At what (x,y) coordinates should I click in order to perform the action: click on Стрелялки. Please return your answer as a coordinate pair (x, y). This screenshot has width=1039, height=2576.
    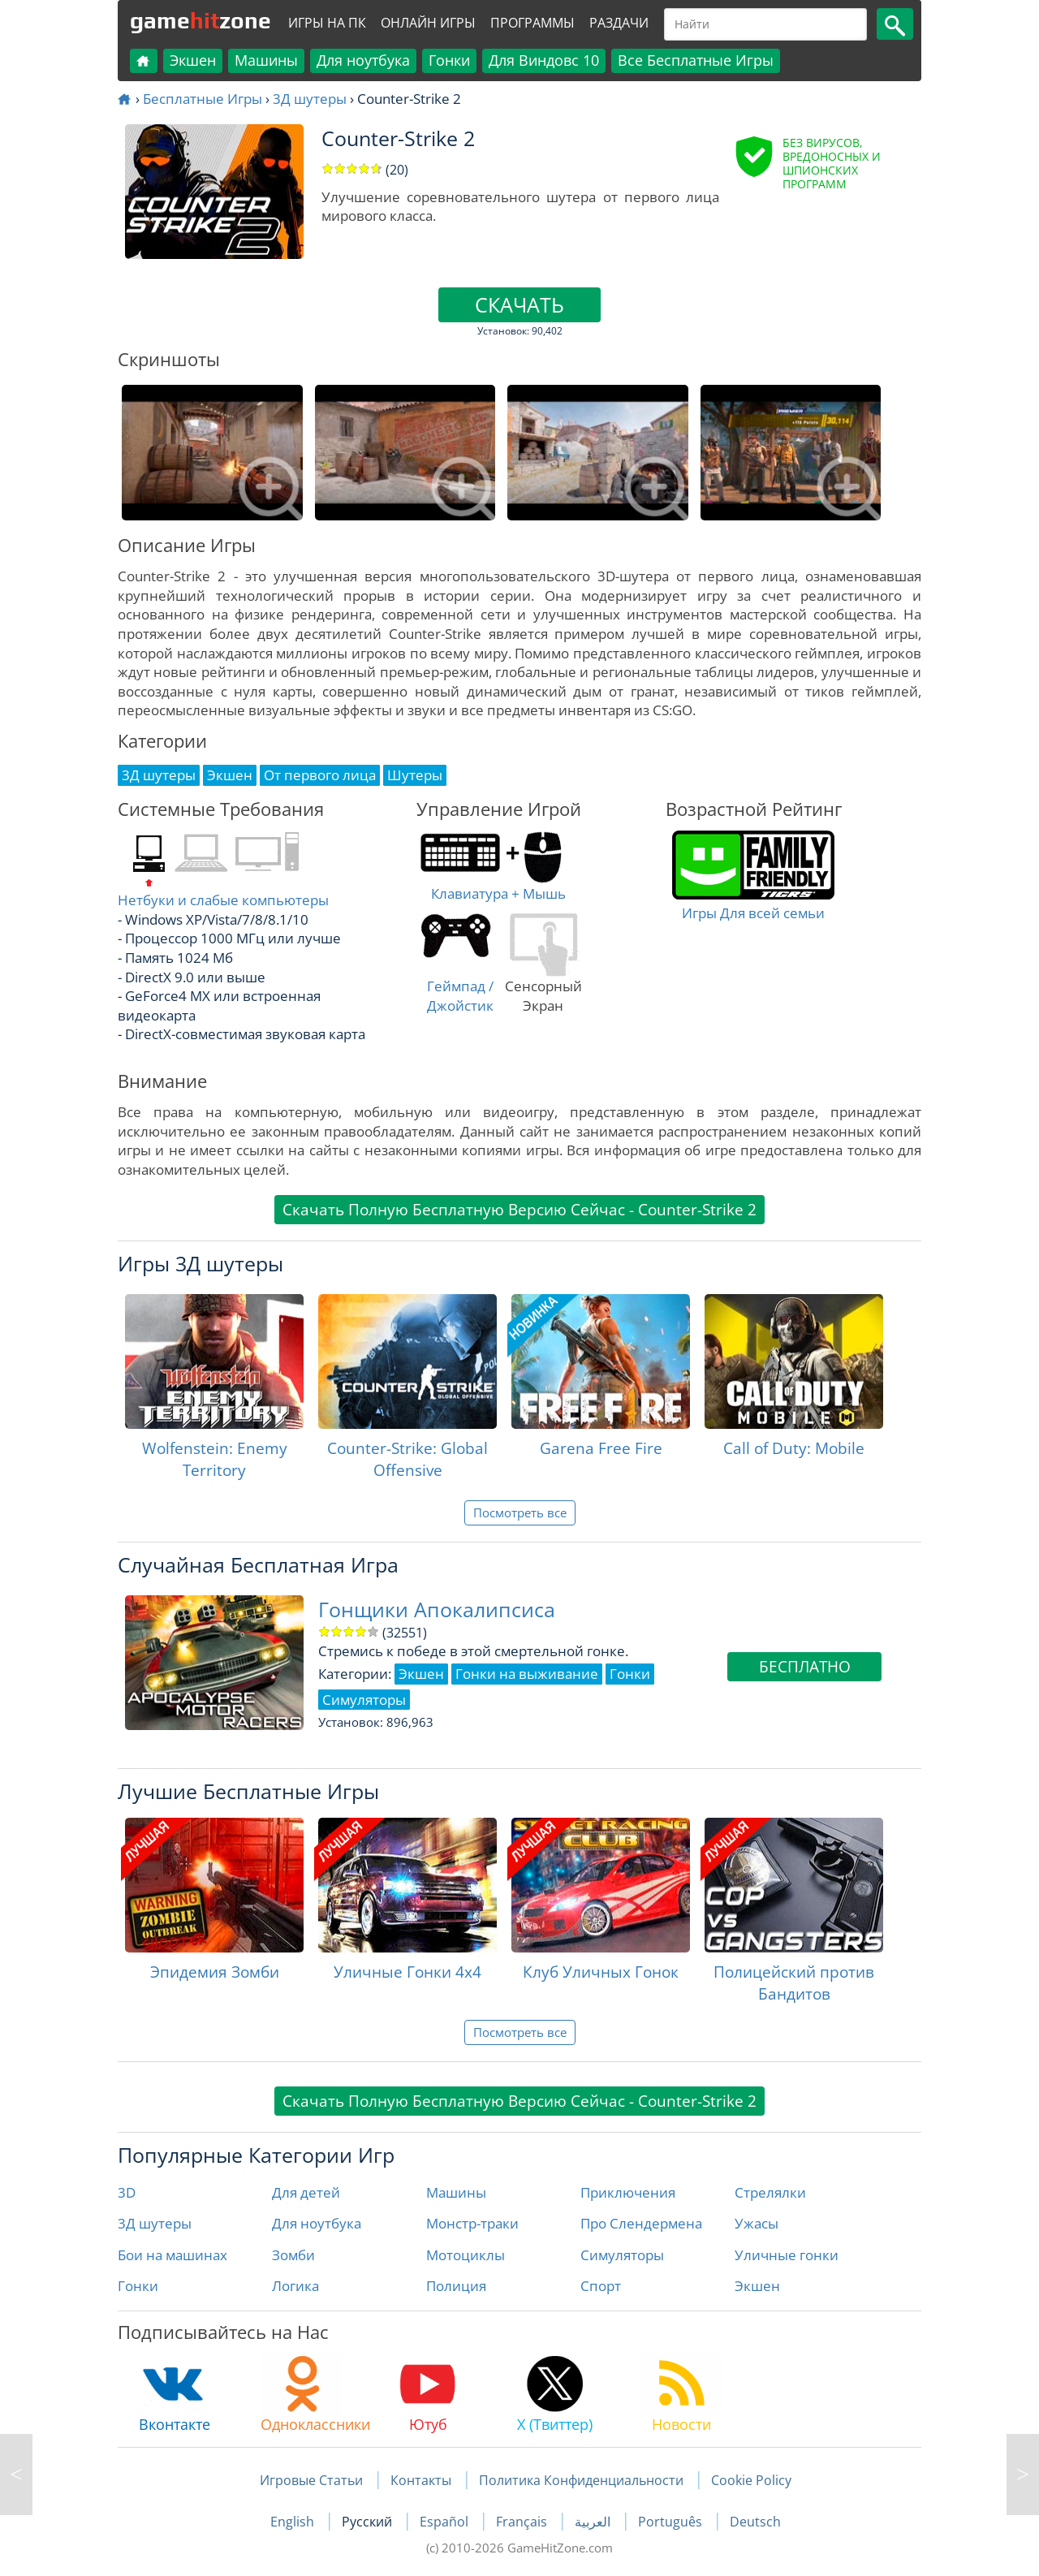
    Looking at the image, I should click on (770, 2192).